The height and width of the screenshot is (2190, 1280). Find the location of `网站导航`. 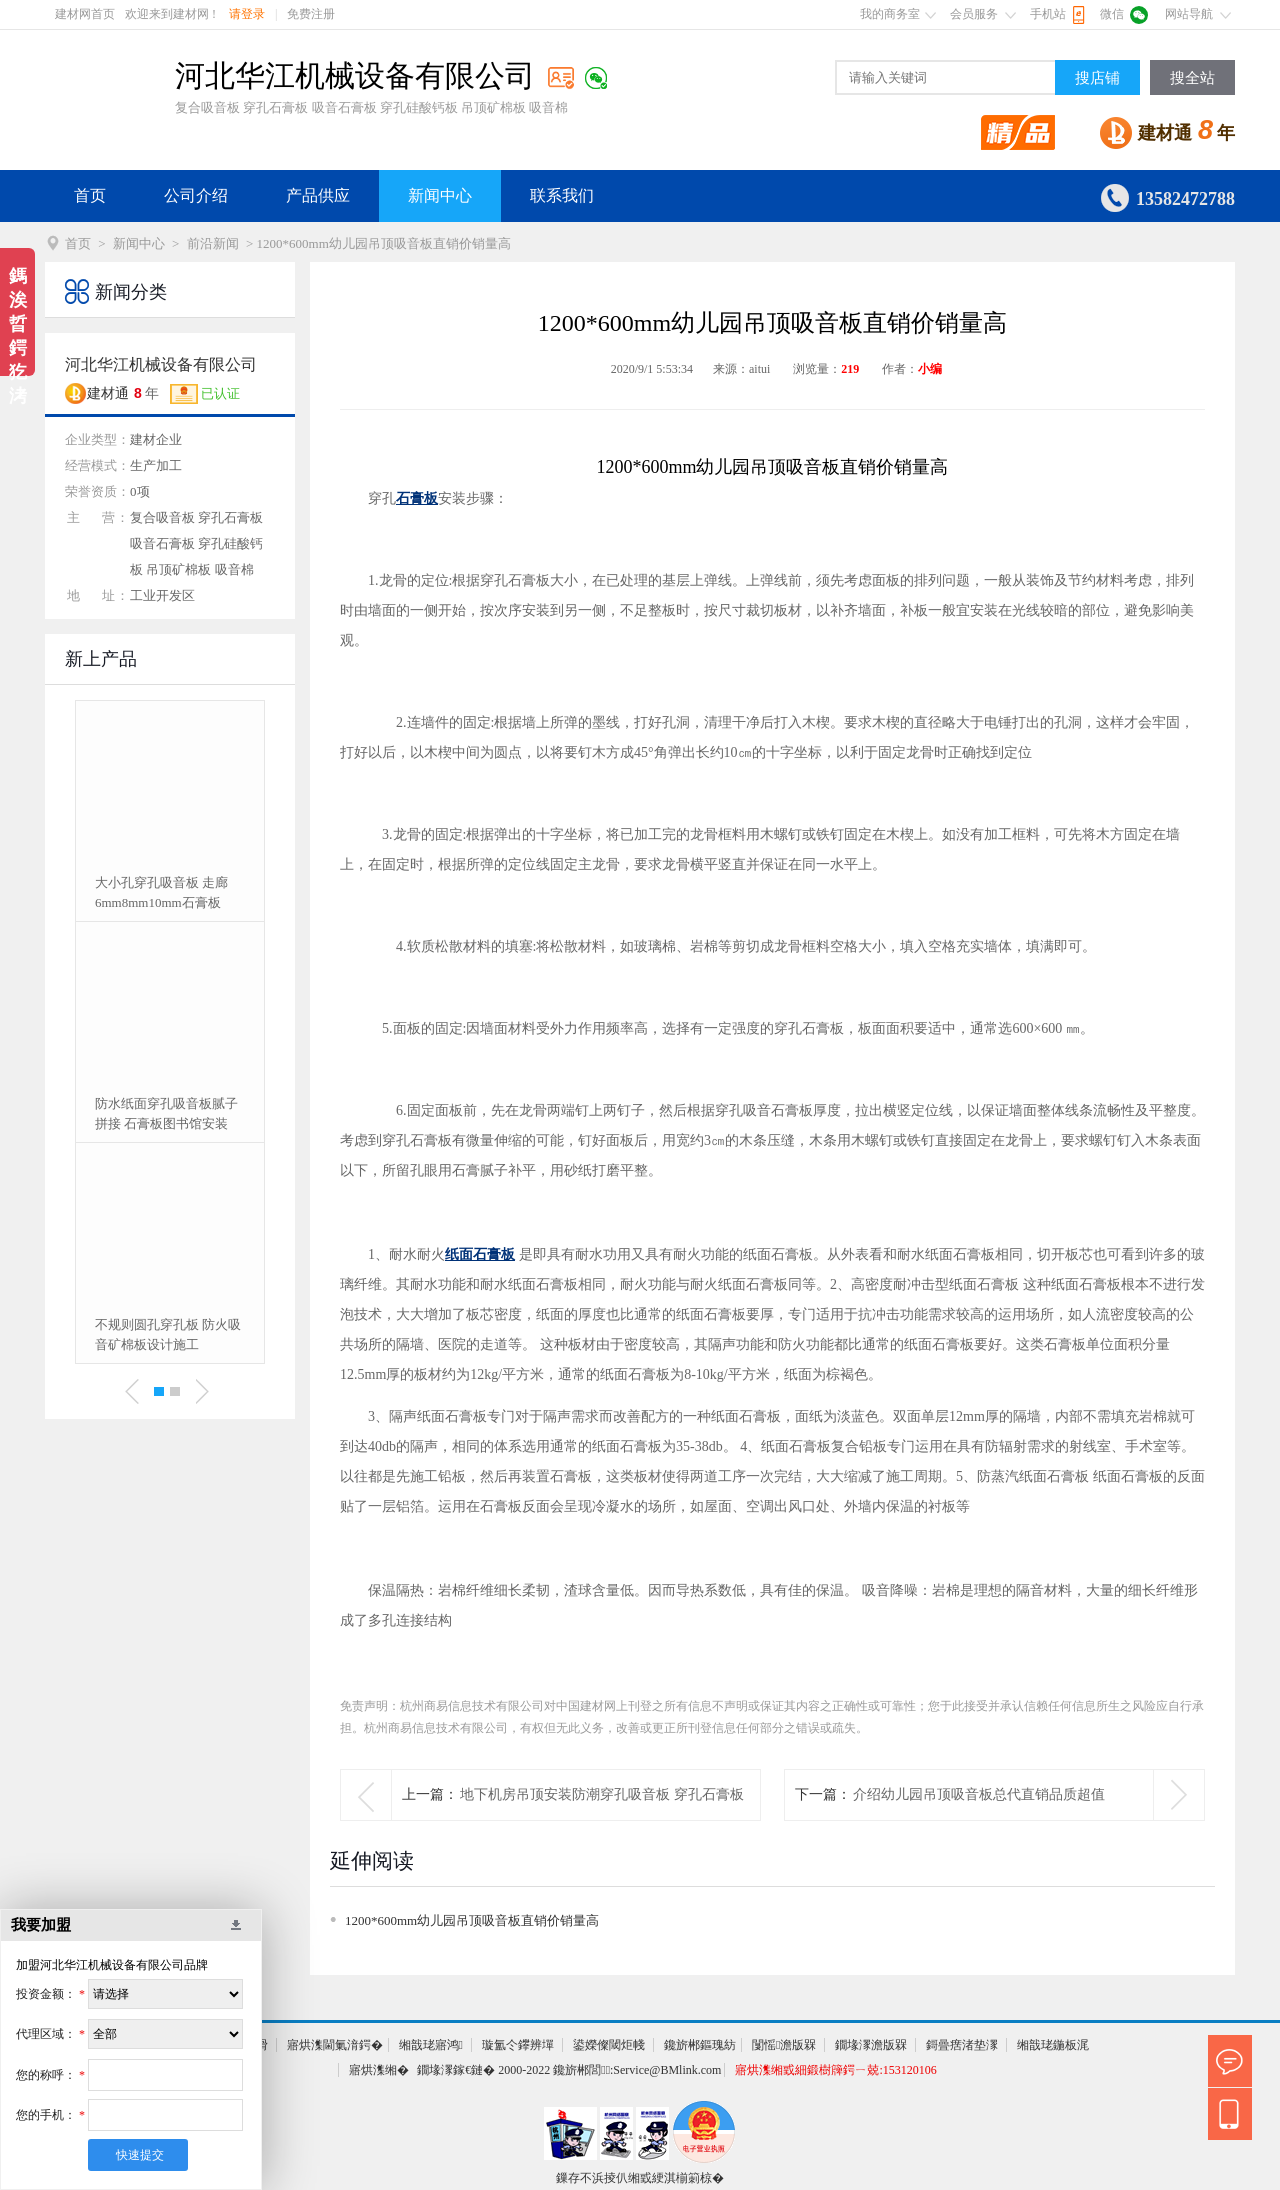

网站导航 is located at coordinates (1189, 14).